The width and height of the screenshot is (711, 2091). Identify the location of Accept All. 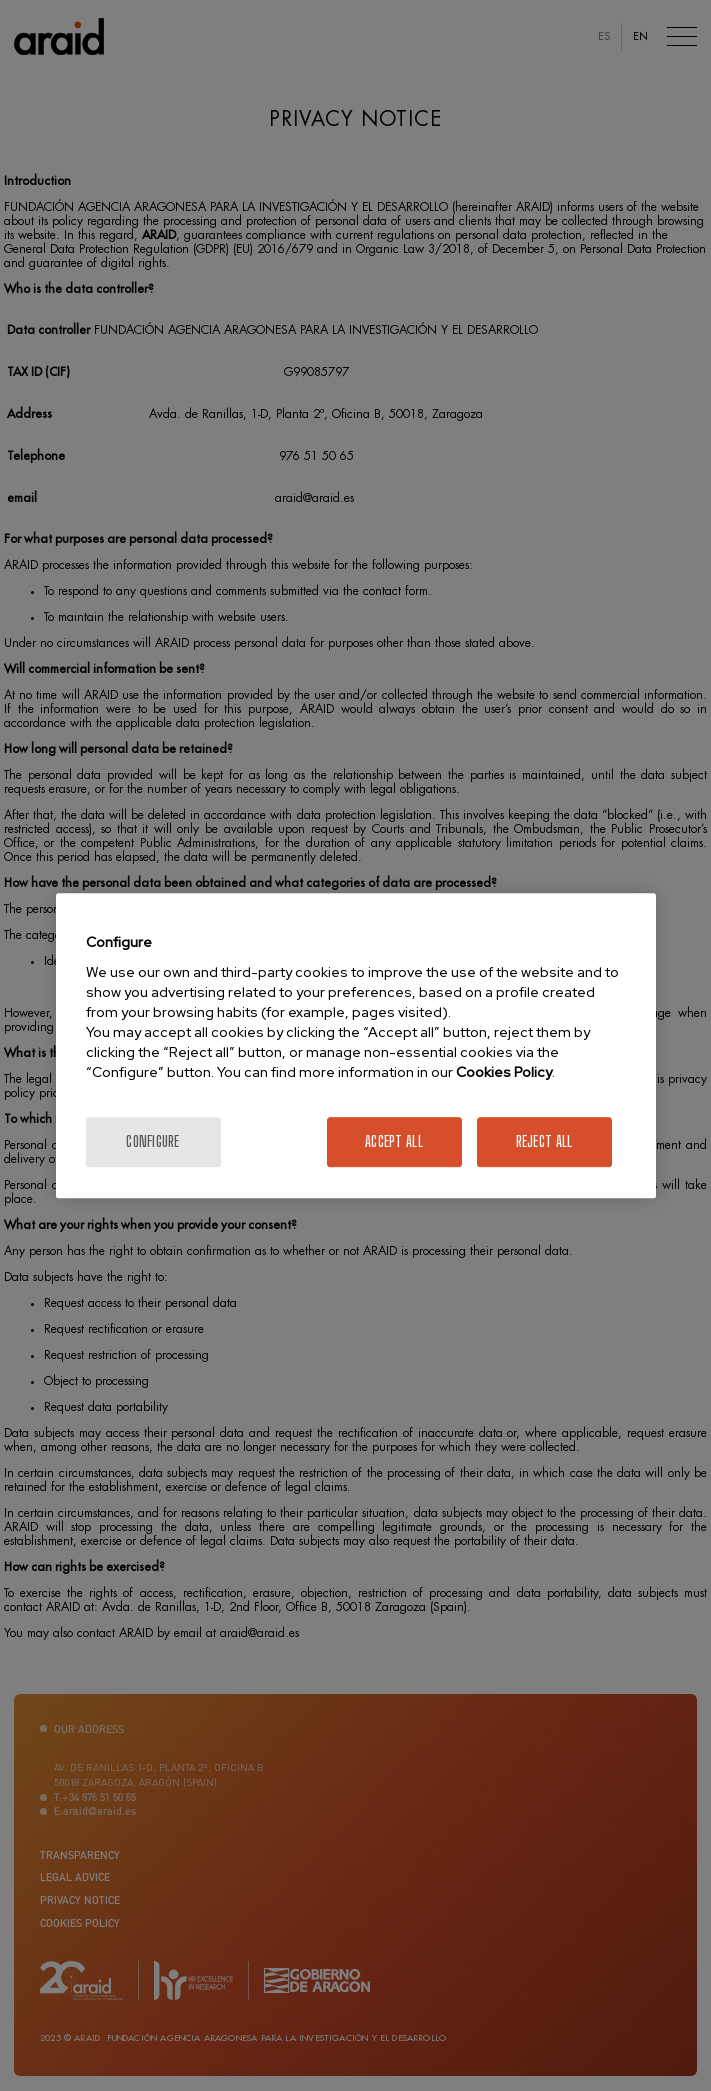
(394, 1141).